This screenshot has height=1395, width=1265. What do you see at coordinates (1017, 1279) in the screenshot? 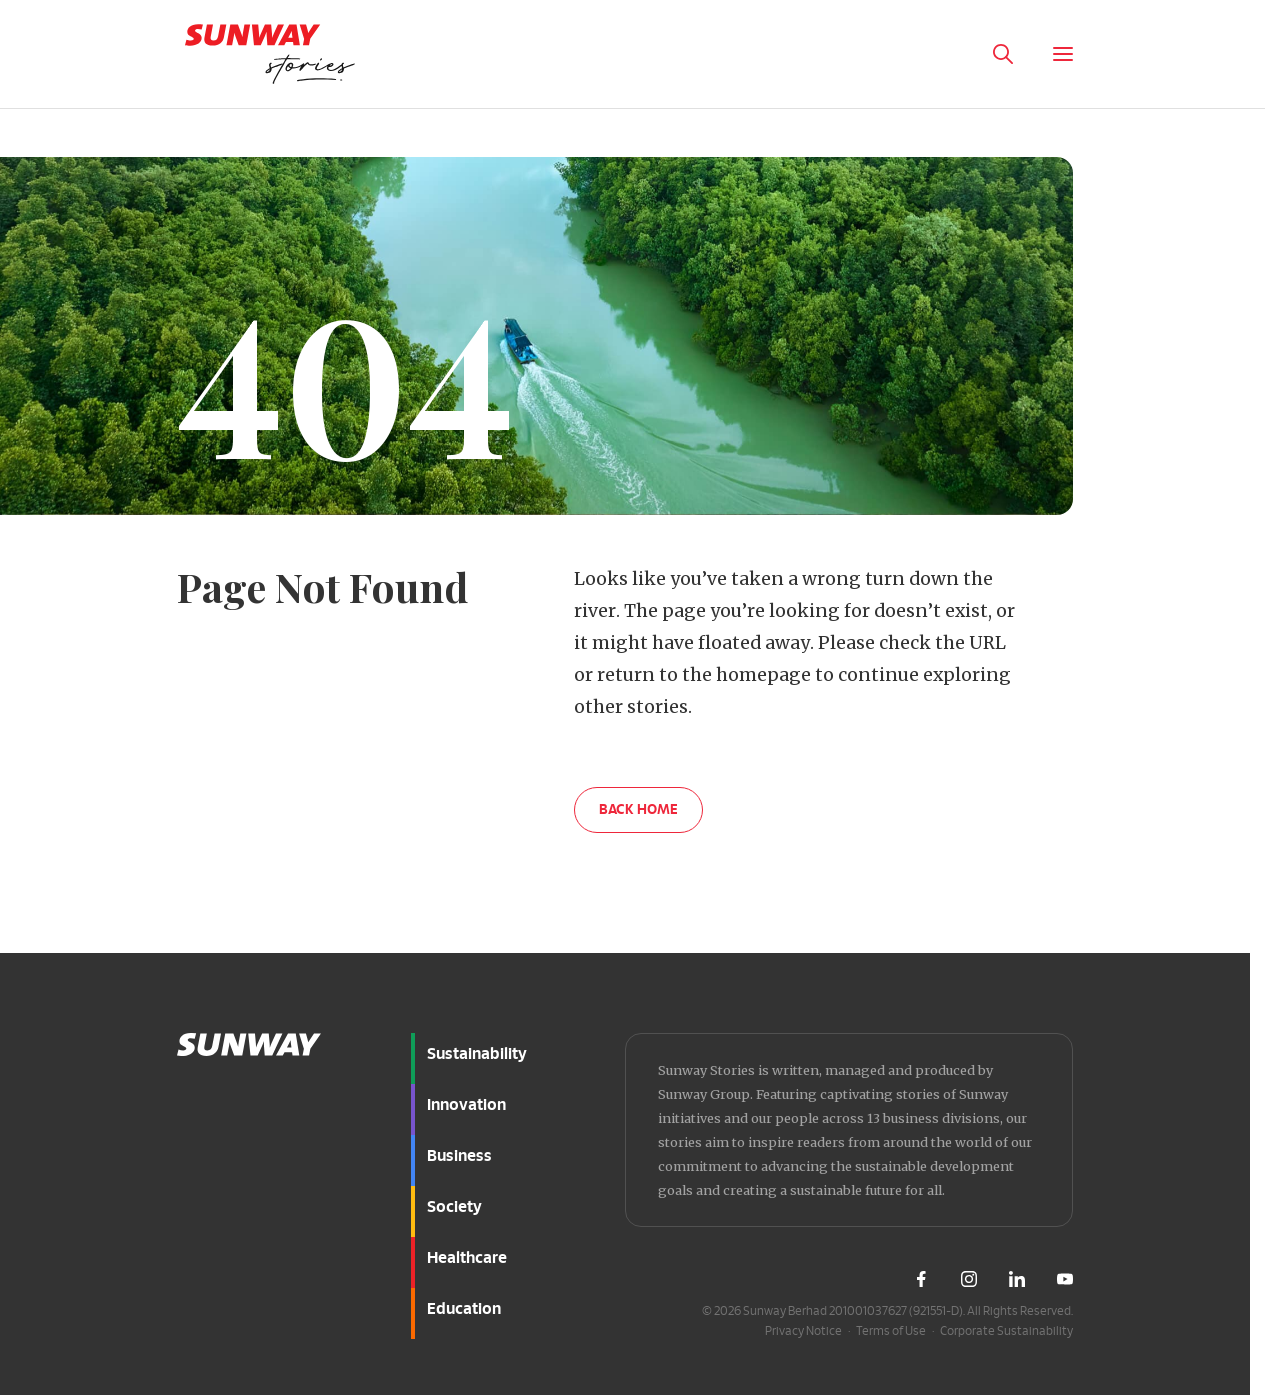
I see `[Visit Sunway LinkedIn]` at bounding box center [1017, 1279].